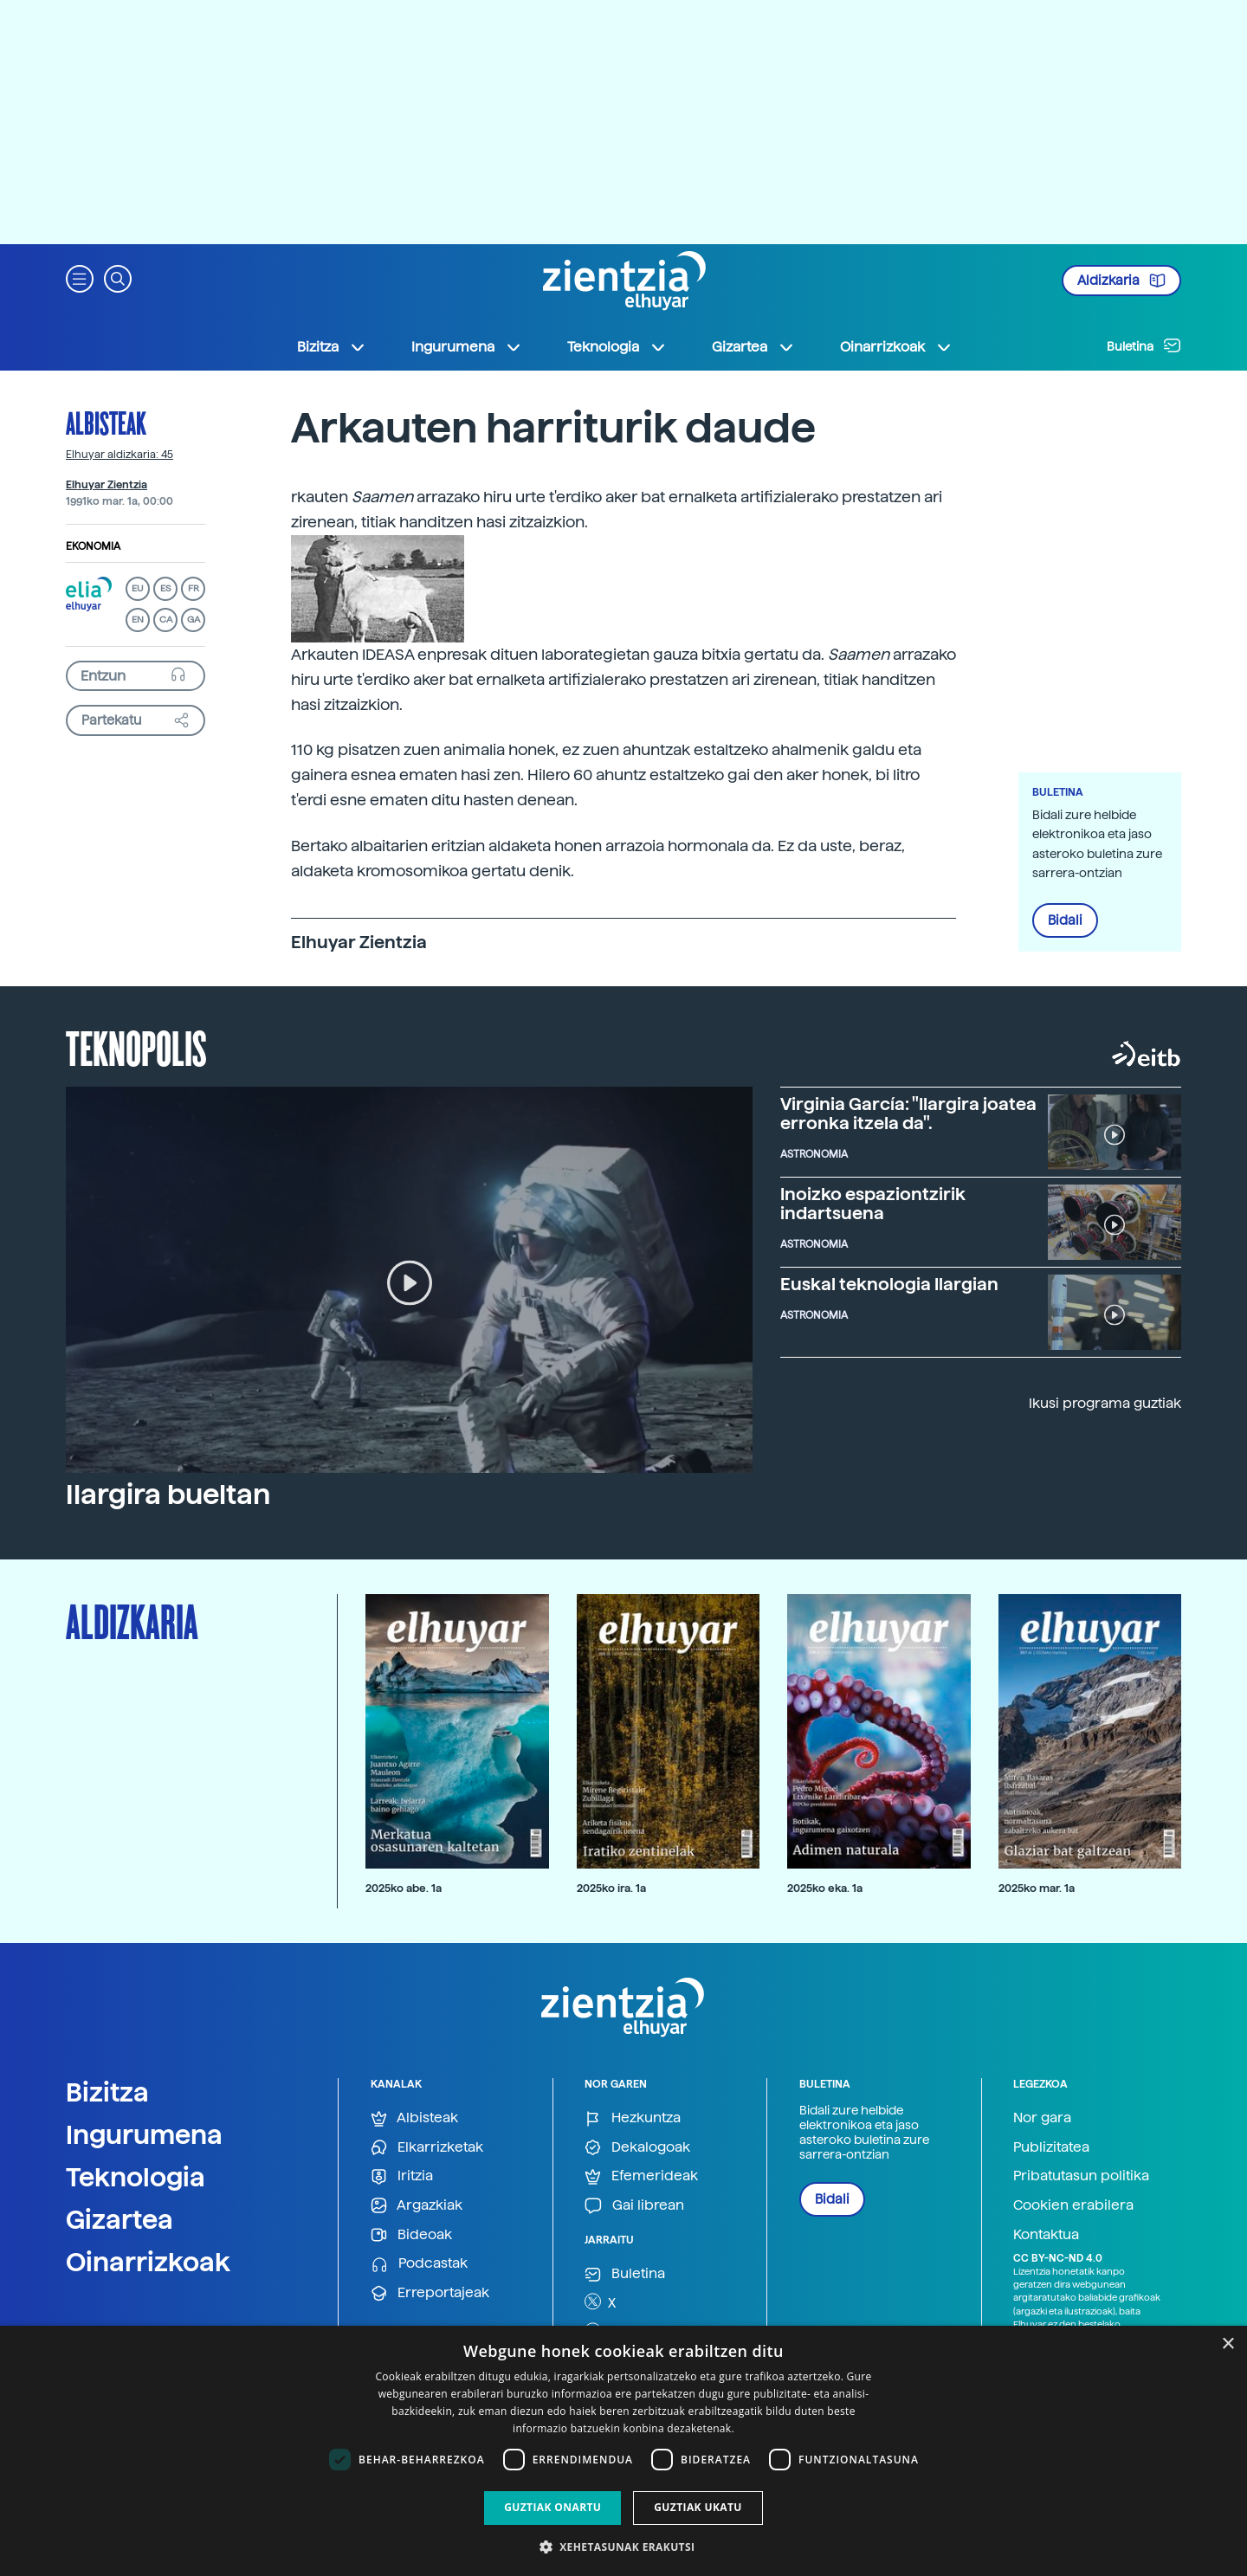 The image size is (1247, 2576). Describe the element at coordinates (633, 2118) in the screenshot. I see `Hezkuntza` at that location.